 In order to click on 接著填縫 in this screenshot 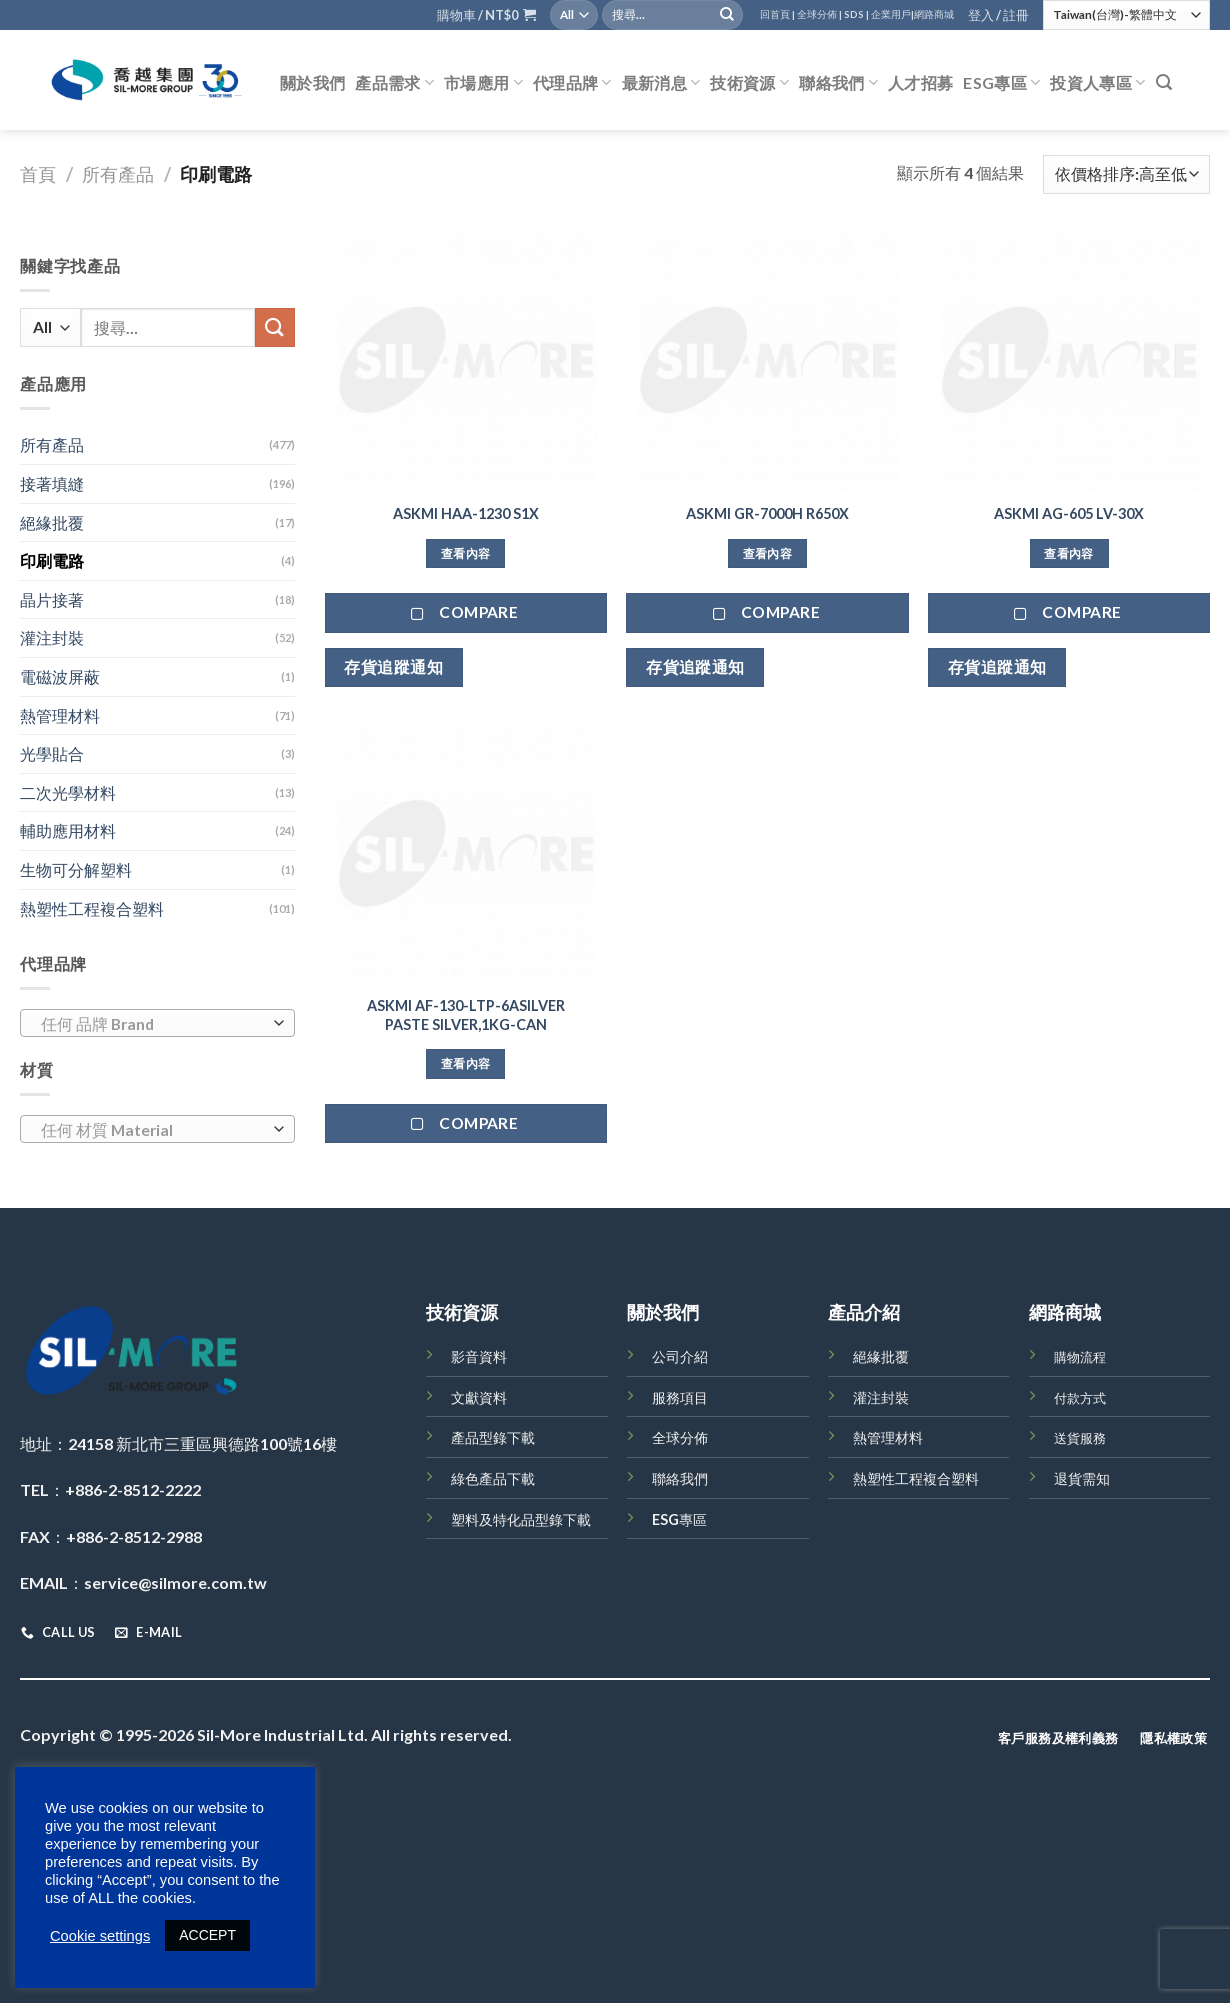, I will do `click(52, 483)`.